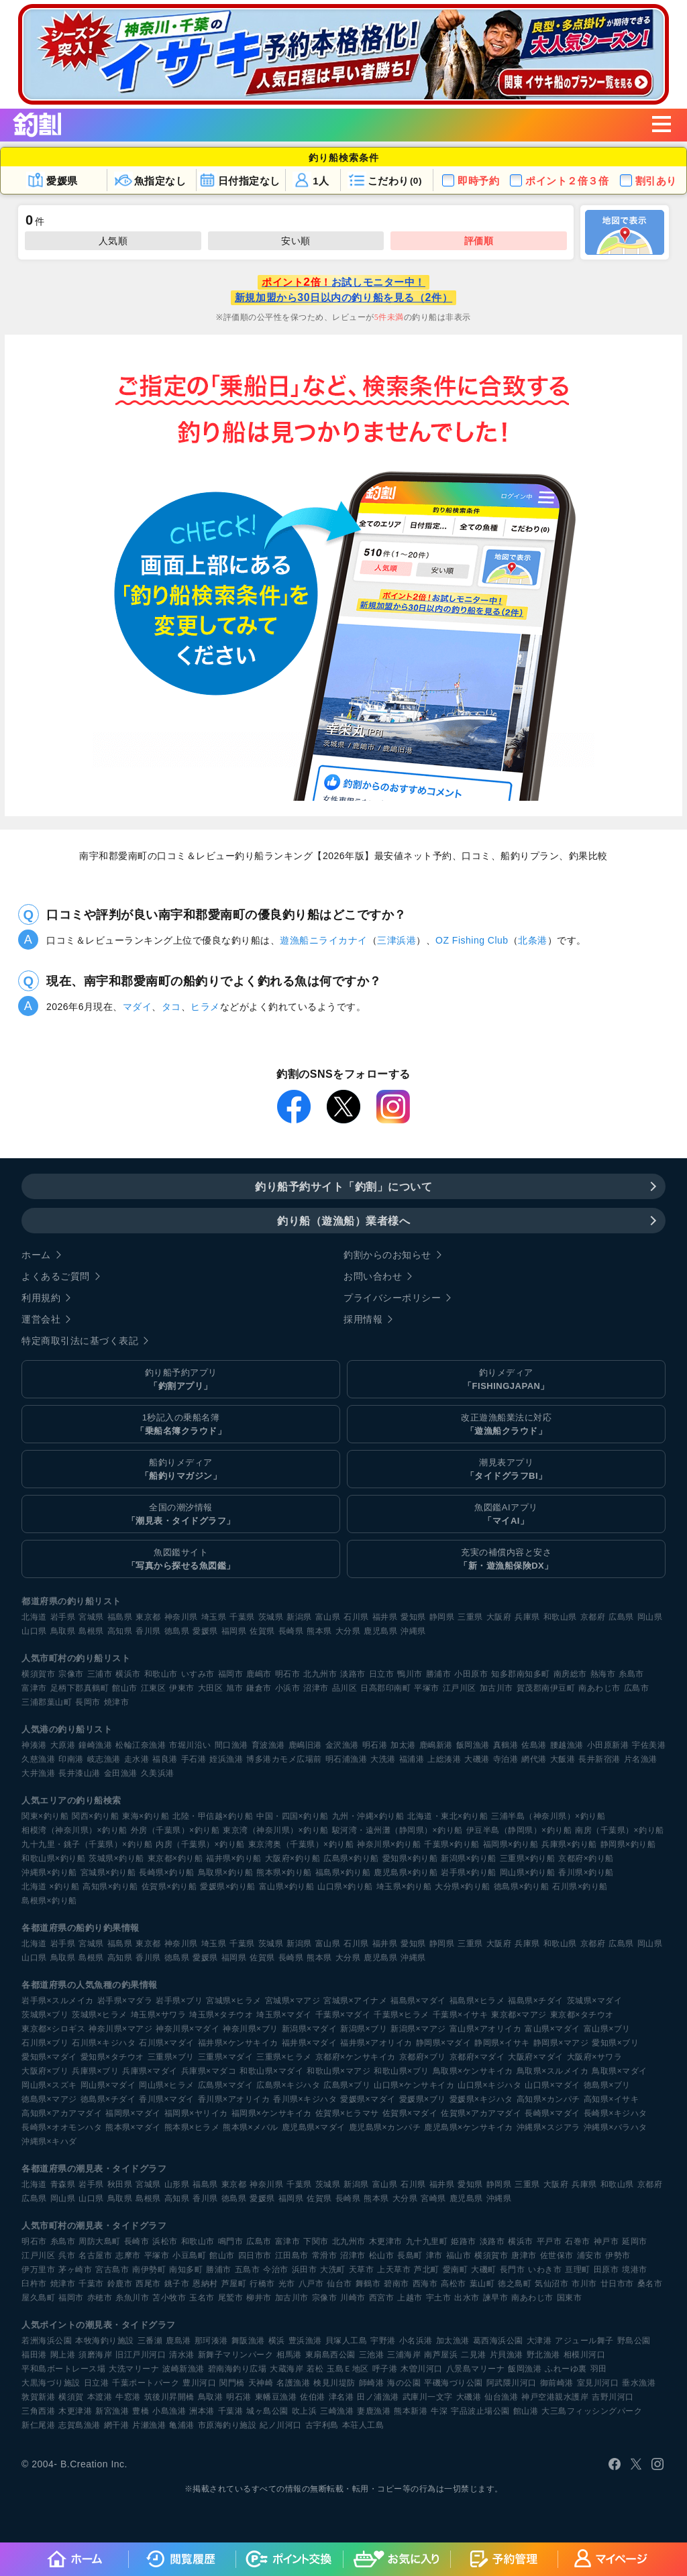  What do you see at coordinates (549, 2241) in the screenshot?
I see `平戸市` at bounding box center [549, 2241].